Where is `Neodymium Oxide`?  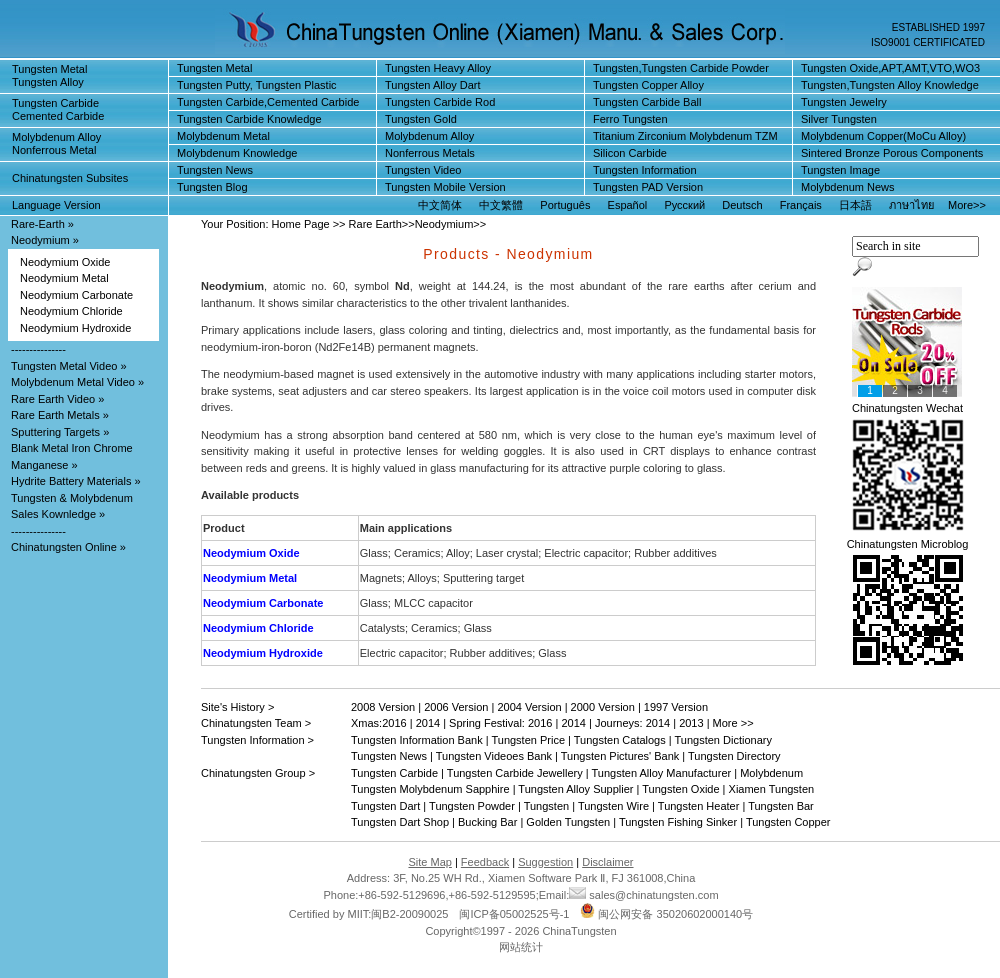
Neodymium Oxide is located at coordinates (65, 262).